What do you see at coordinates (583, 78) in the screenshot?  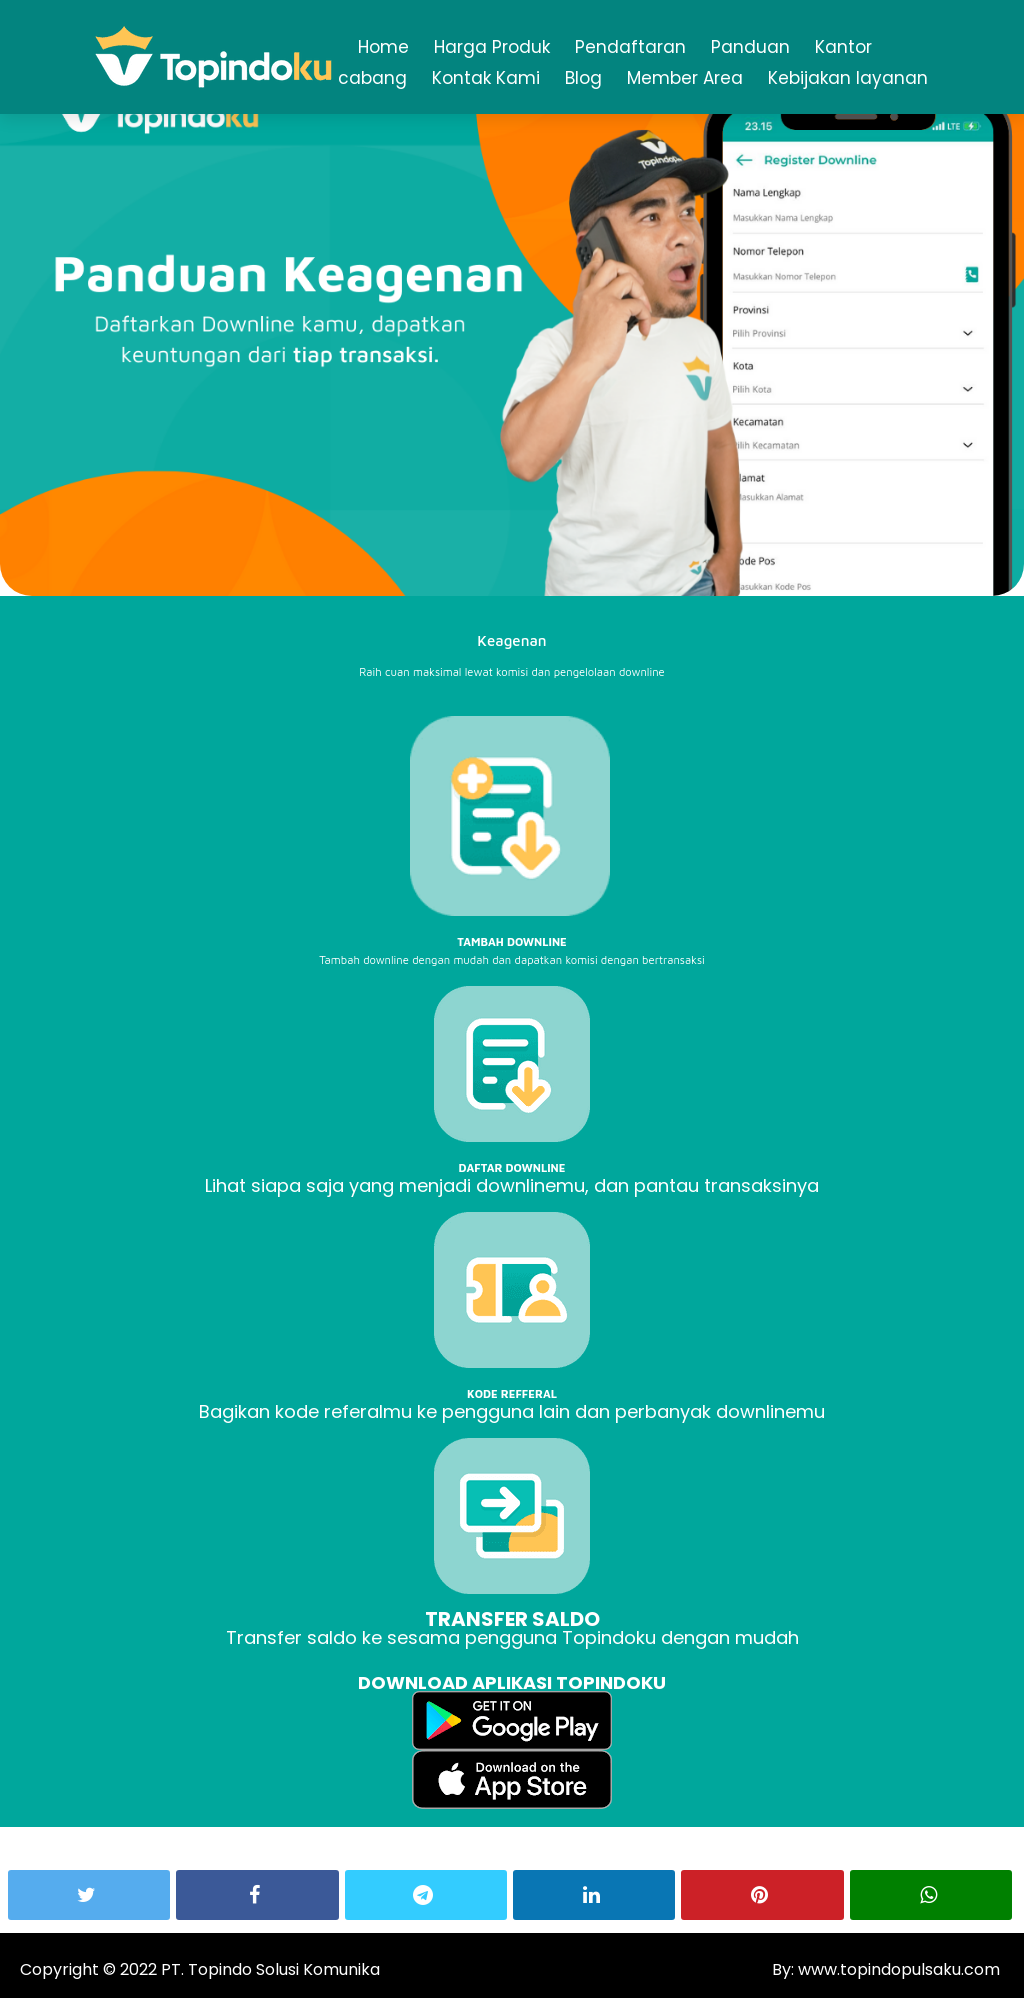 I see `Blog` at bounding box center [583, 78].